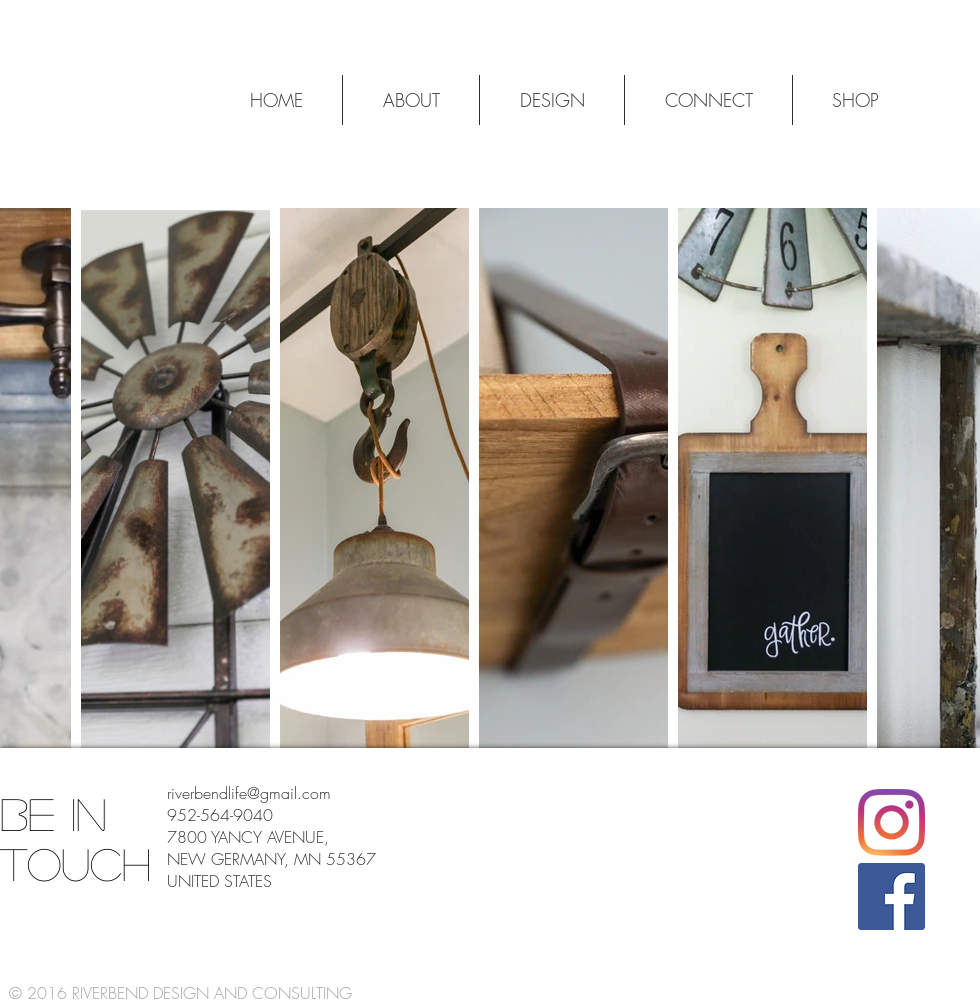 Image resolution: width=980 pixels, height=1008 pixels. What do you see at coordinates (891, 896) in the screenshot?
I see `[Facebook]` at bounding box center [891, 896].